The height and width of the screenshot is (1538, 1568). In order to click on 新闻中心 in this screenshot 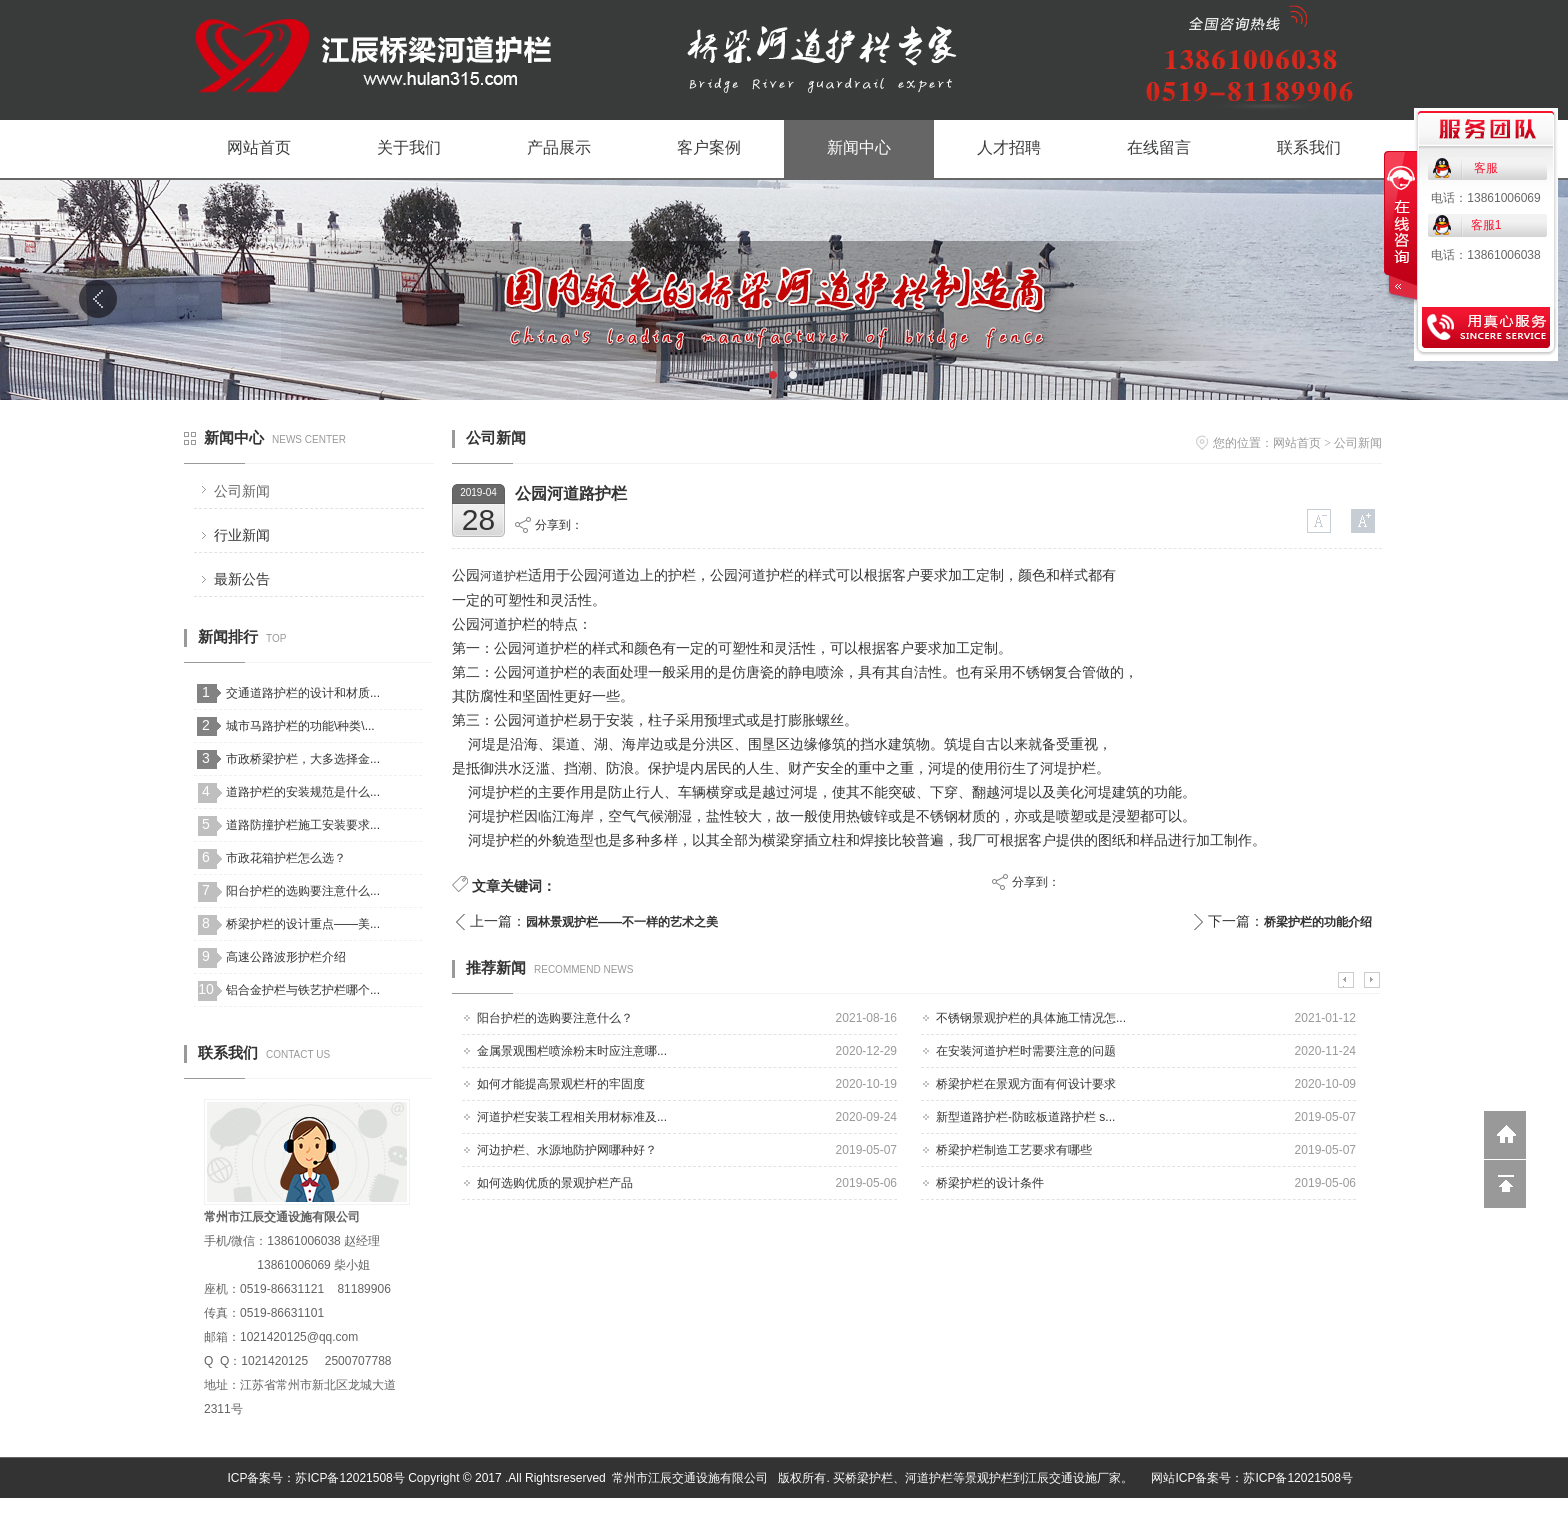, I will do `click(859, 147)`.